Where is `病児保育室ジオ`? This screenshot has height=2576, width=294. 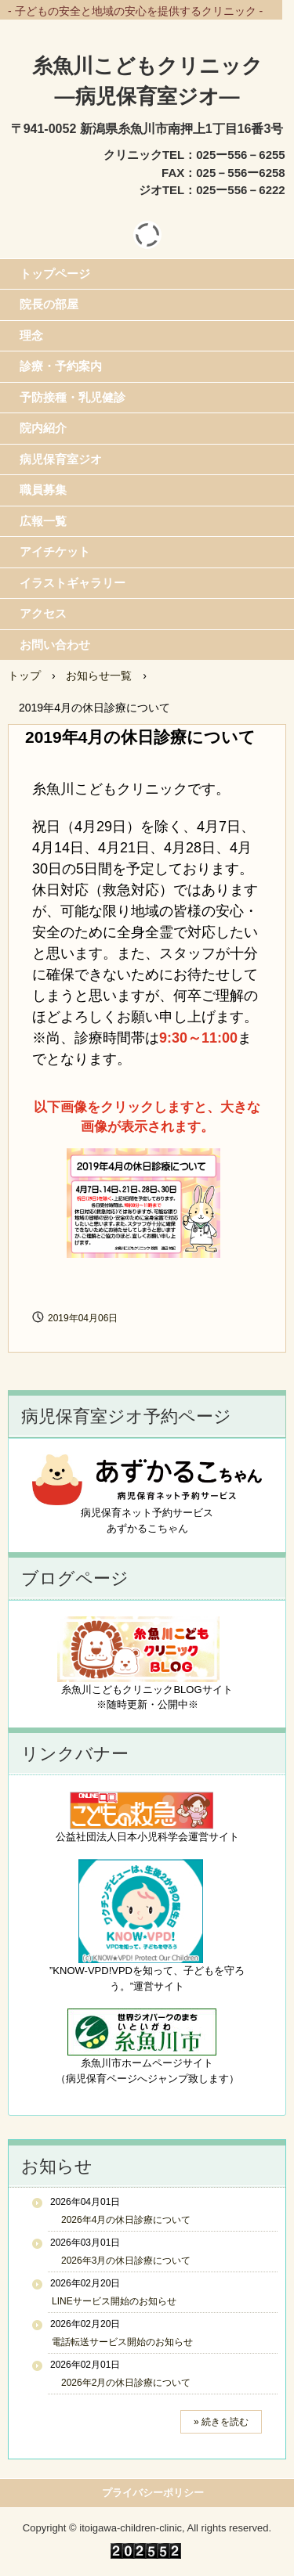 病児保育室ジオ is located at coordinates (61, 459).